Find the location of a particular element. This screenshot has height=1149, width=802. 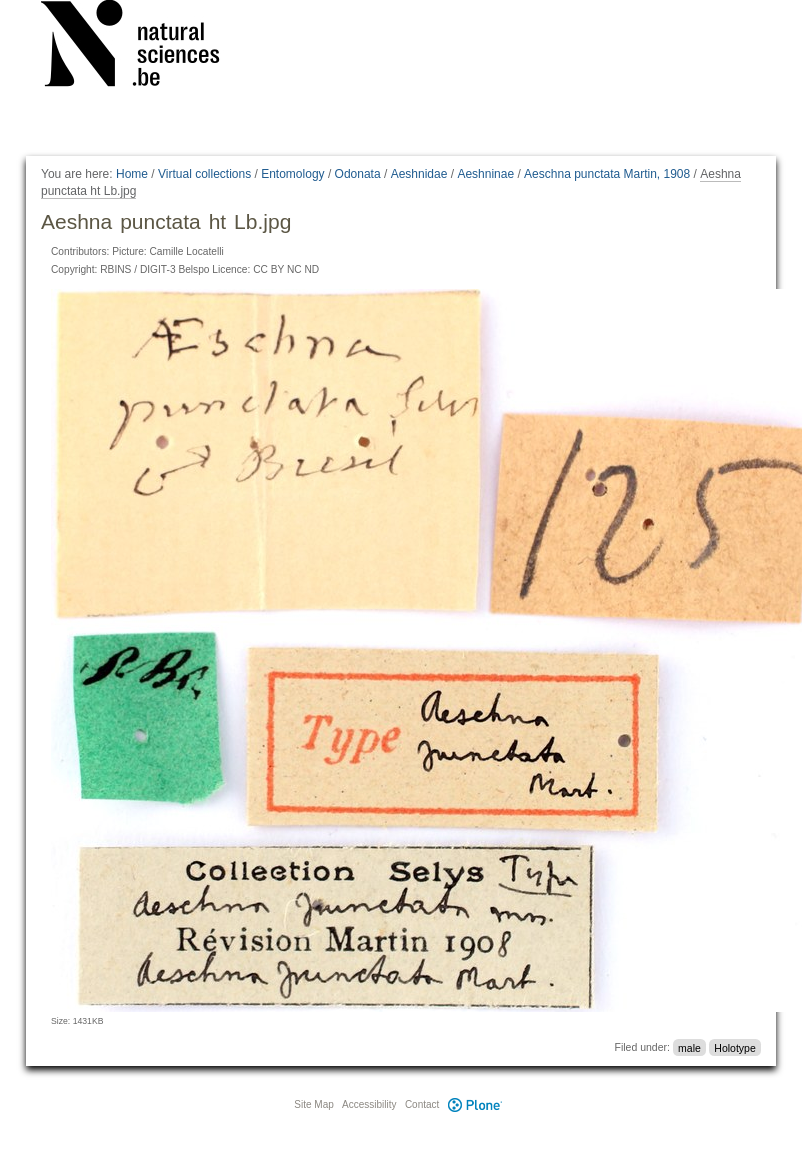

Aeshnidae is located at coordinates (419, 174).